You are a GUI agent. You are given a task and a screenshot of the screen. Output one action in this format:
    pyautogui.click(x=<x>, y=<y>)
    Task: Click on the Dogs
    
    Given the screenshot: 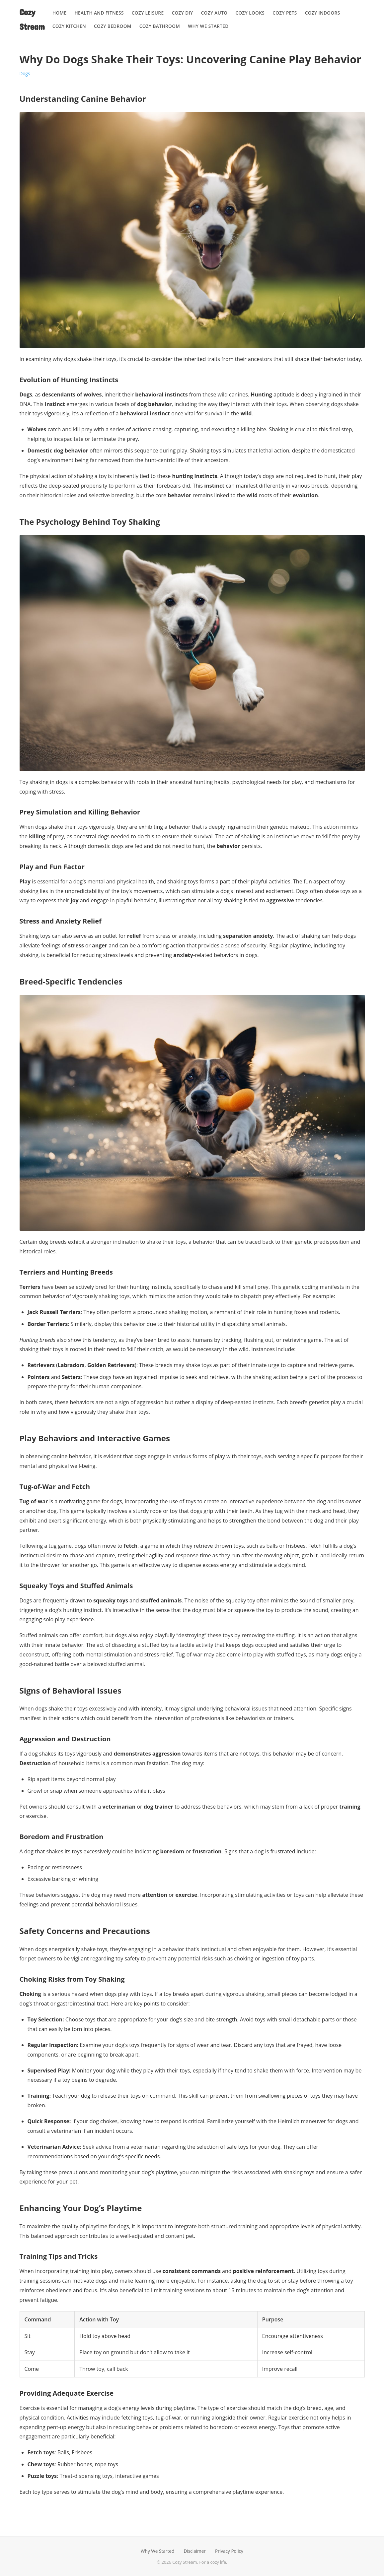 What is the action you would take?
    pyautogui.click(x=25, y=73)
    